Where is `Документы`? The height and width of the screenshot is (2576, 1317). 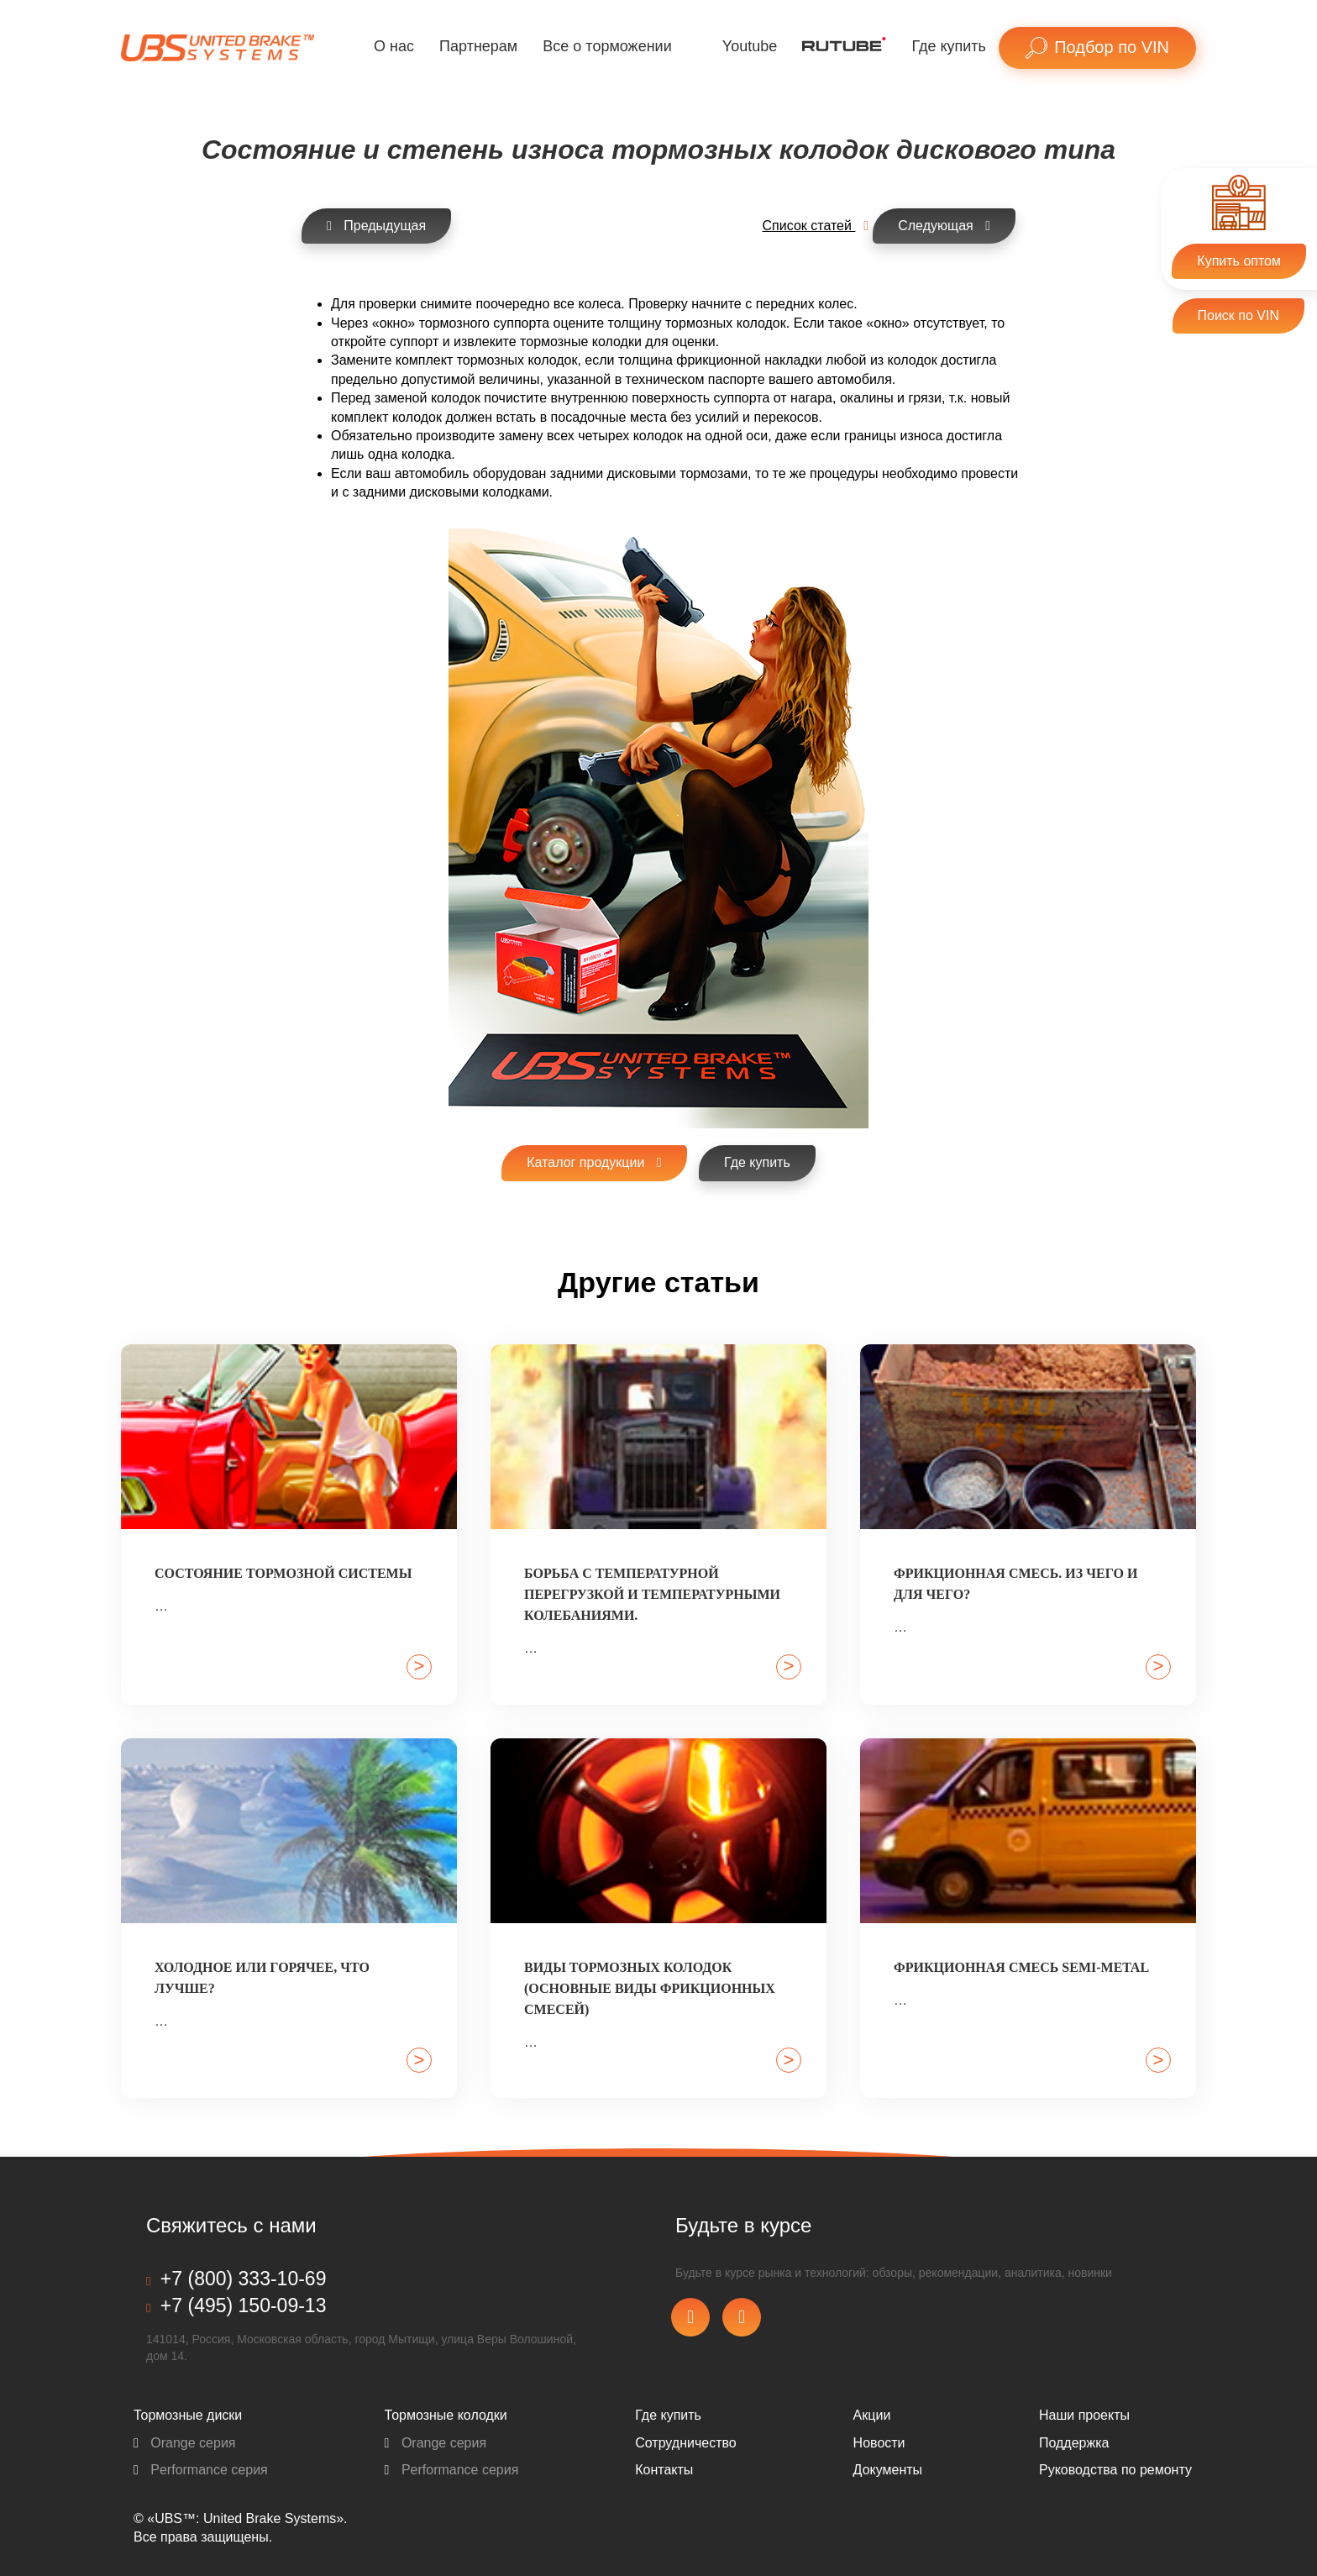
Документы is located at coordinates (887, 2470).